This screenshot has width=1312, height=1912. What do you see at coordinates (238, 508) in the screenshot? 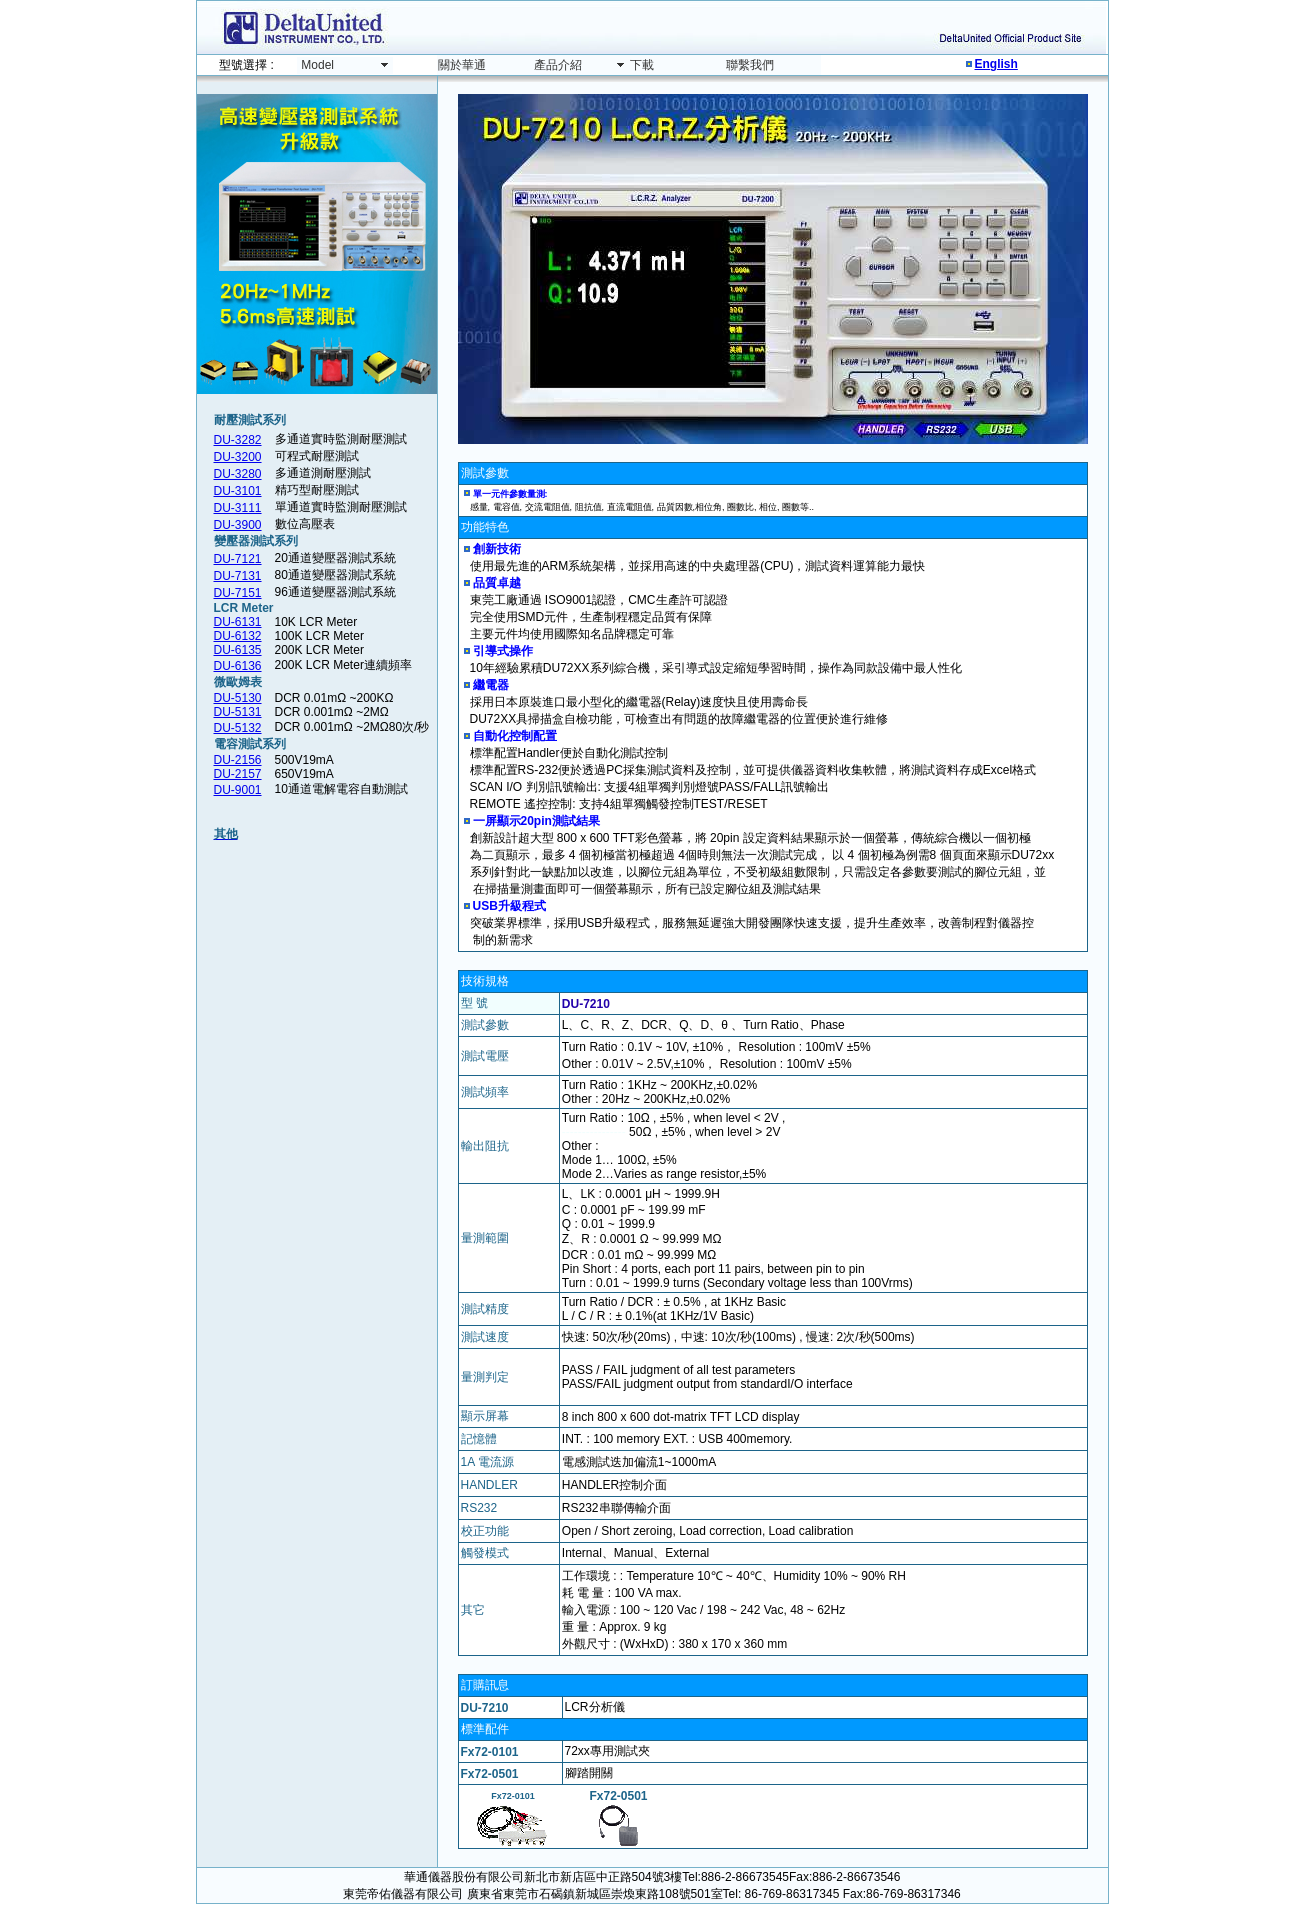
I see `DU-3111` at bounding box center [238, 508].